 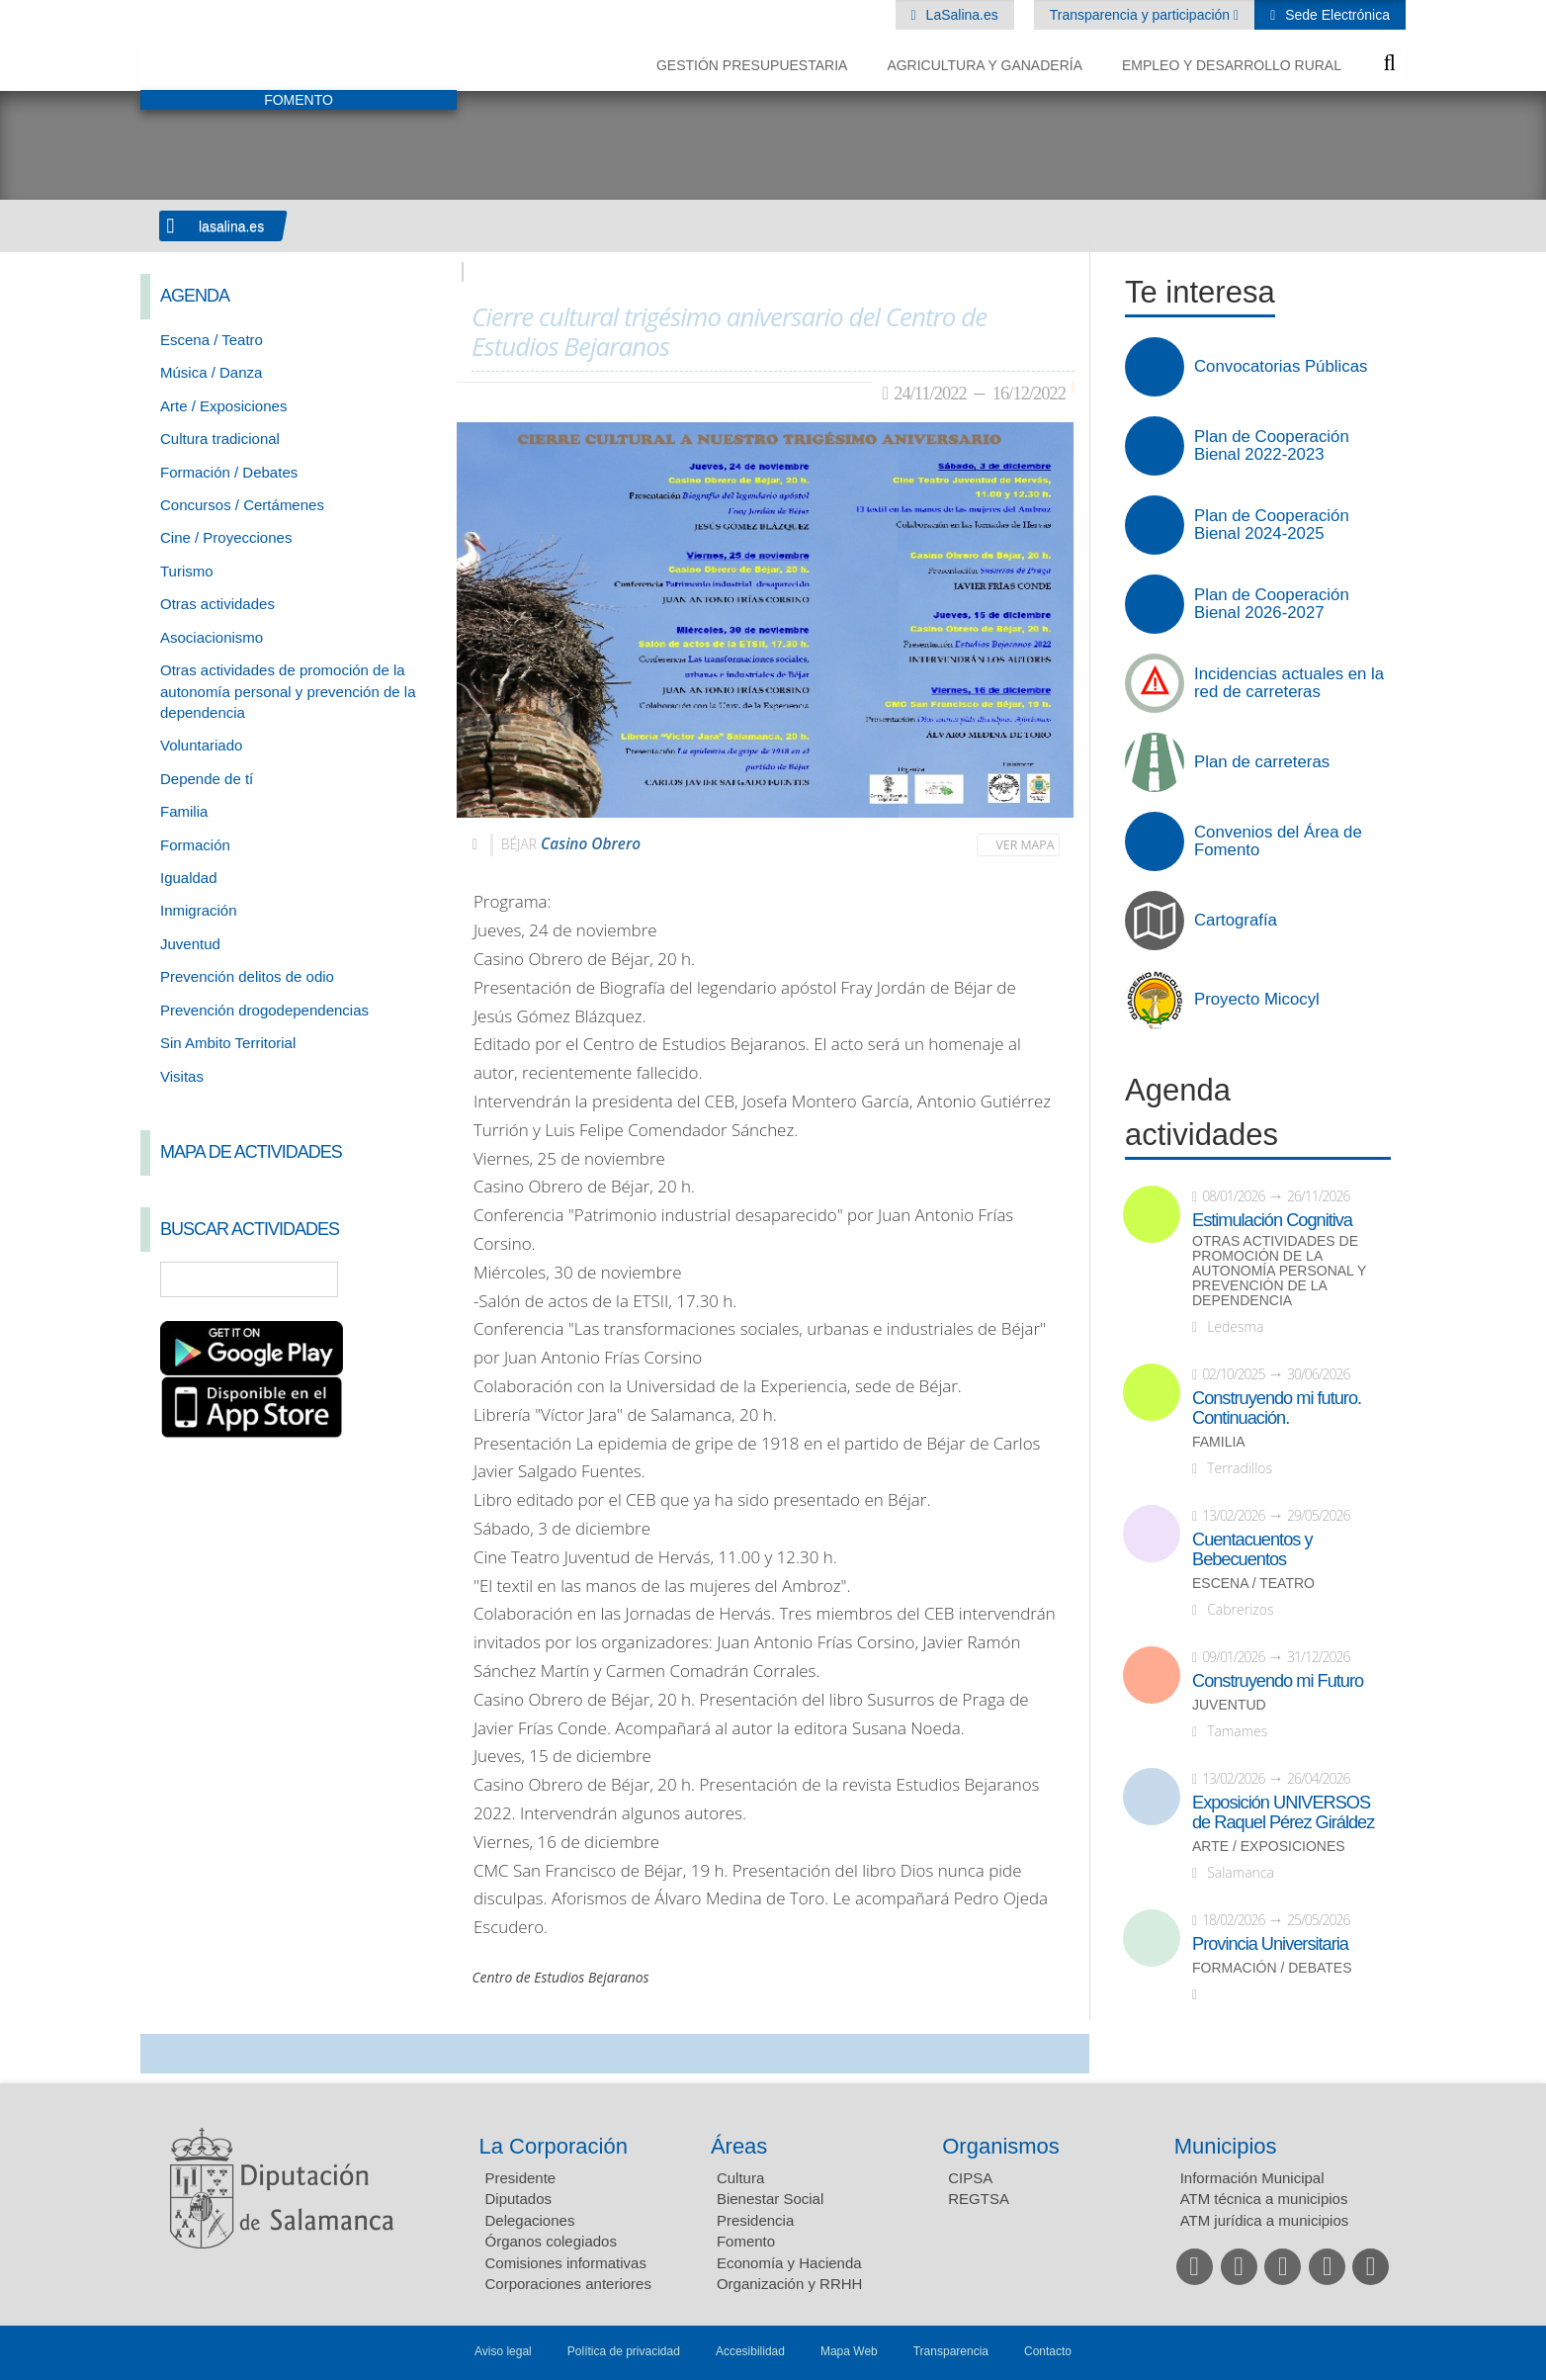 I want to click on Formación / Debates, so click(x=229, y=472).